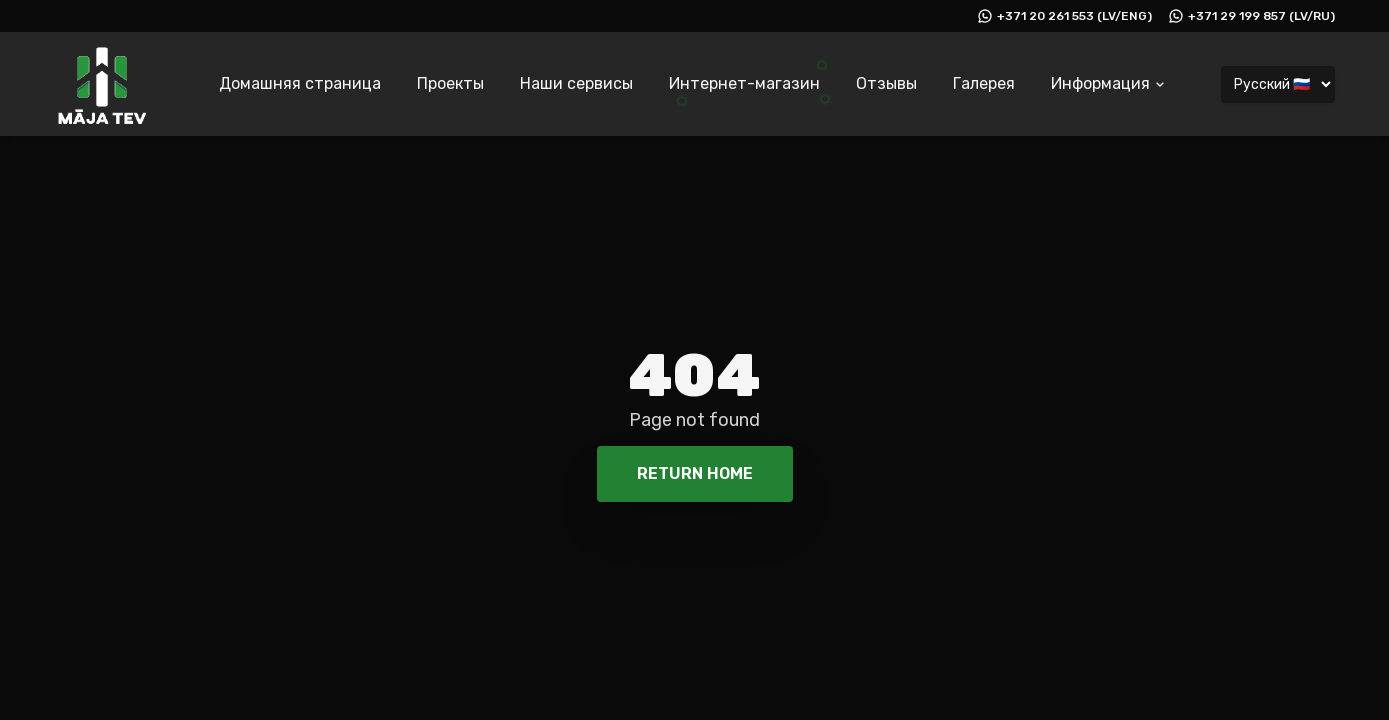 This screenshot has height=720, width=1389. Describe the element at coordinates (450, 83) in the screenshot. I see `Проекты` at that location.